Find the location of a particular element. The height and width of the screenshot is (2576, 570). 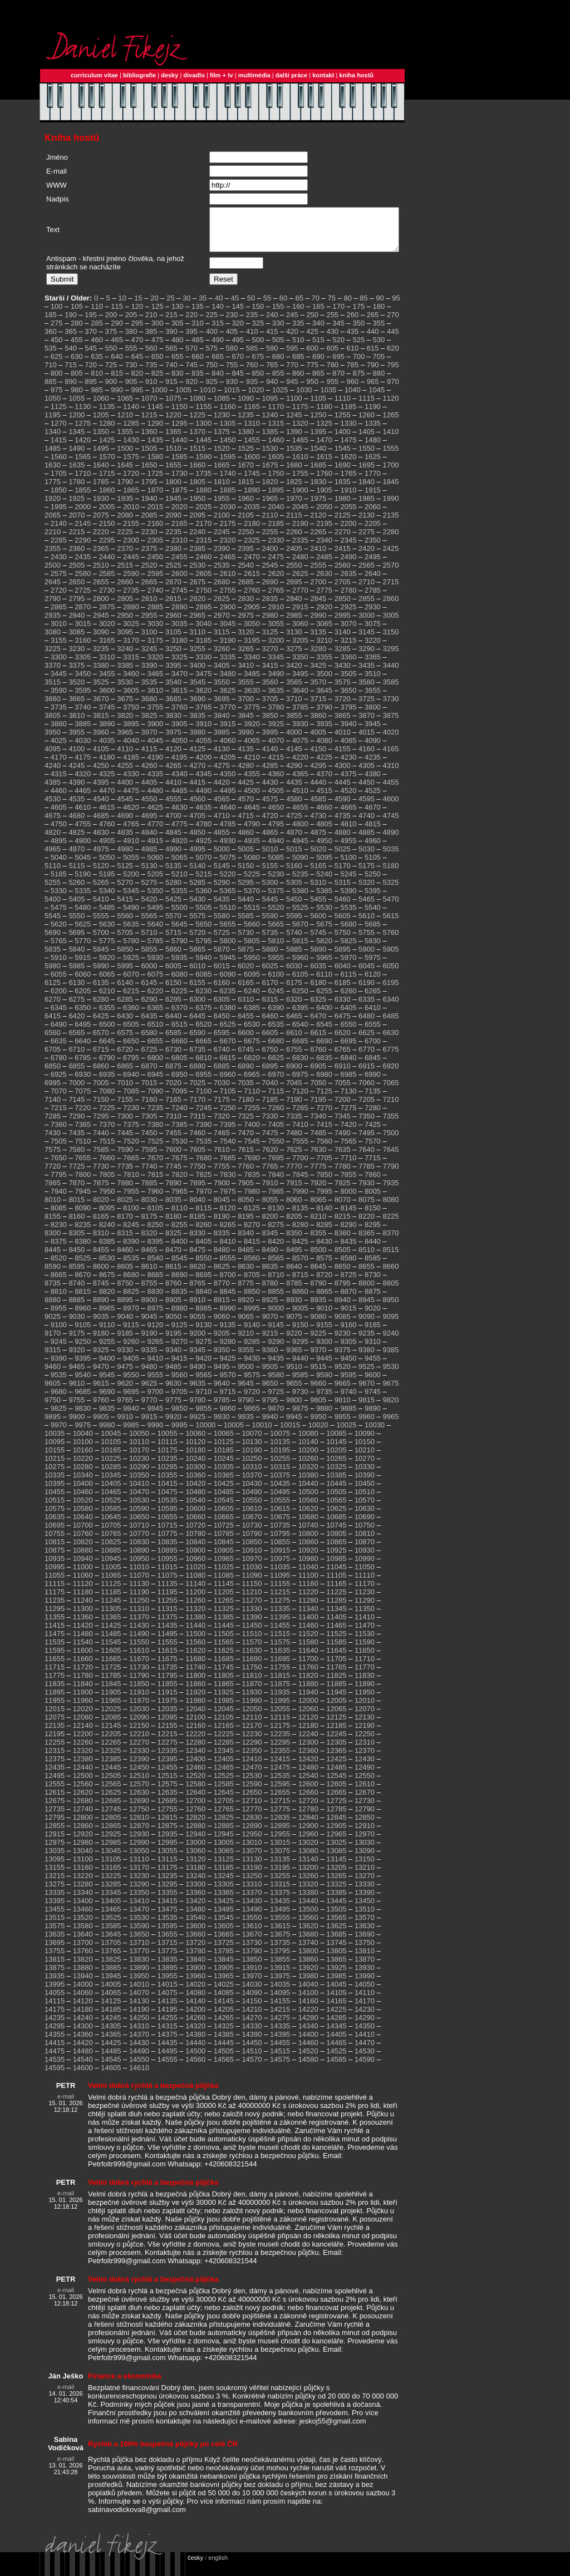

610 is located at coordinates (353, 356).